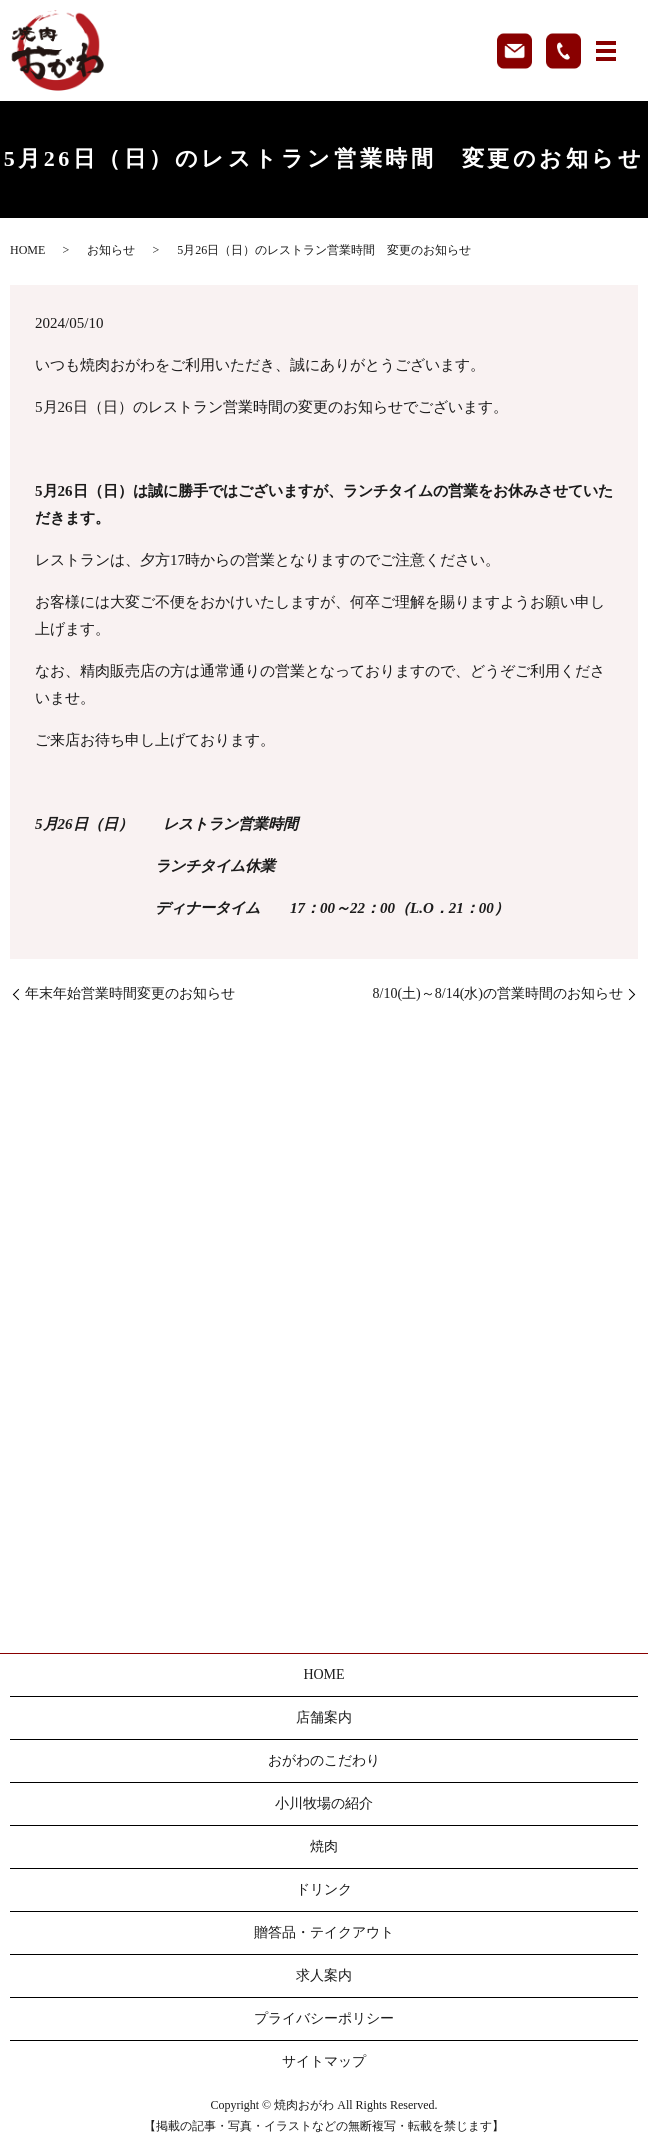  Describe the element at coordinates (324, 1889) in the screenshot. I see `ドリンク` at that location.